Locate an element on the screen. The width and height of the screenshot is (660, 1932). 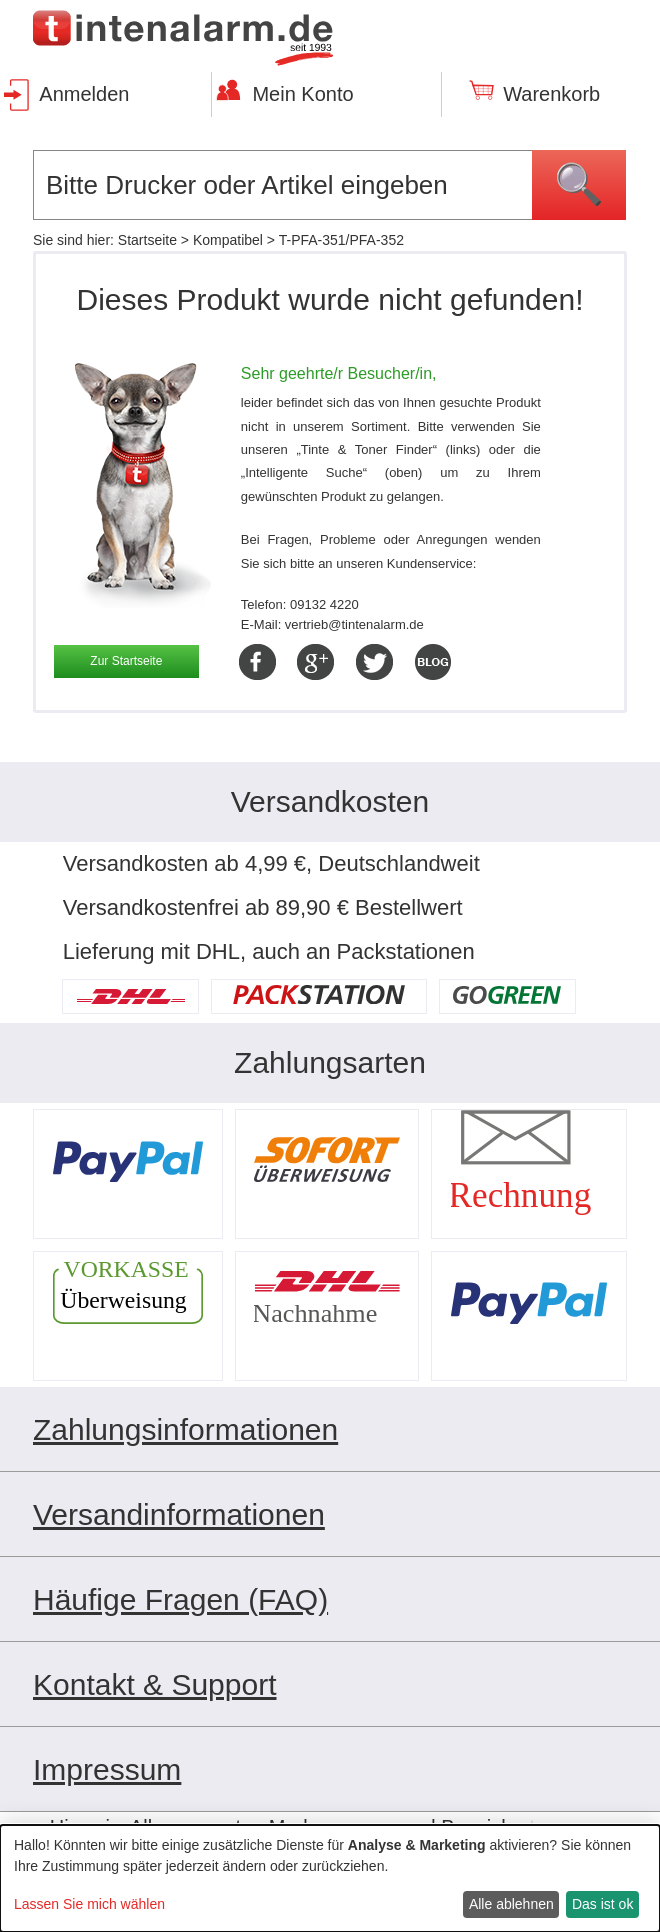
Zur Startseite is located at coordinates (126, 661).